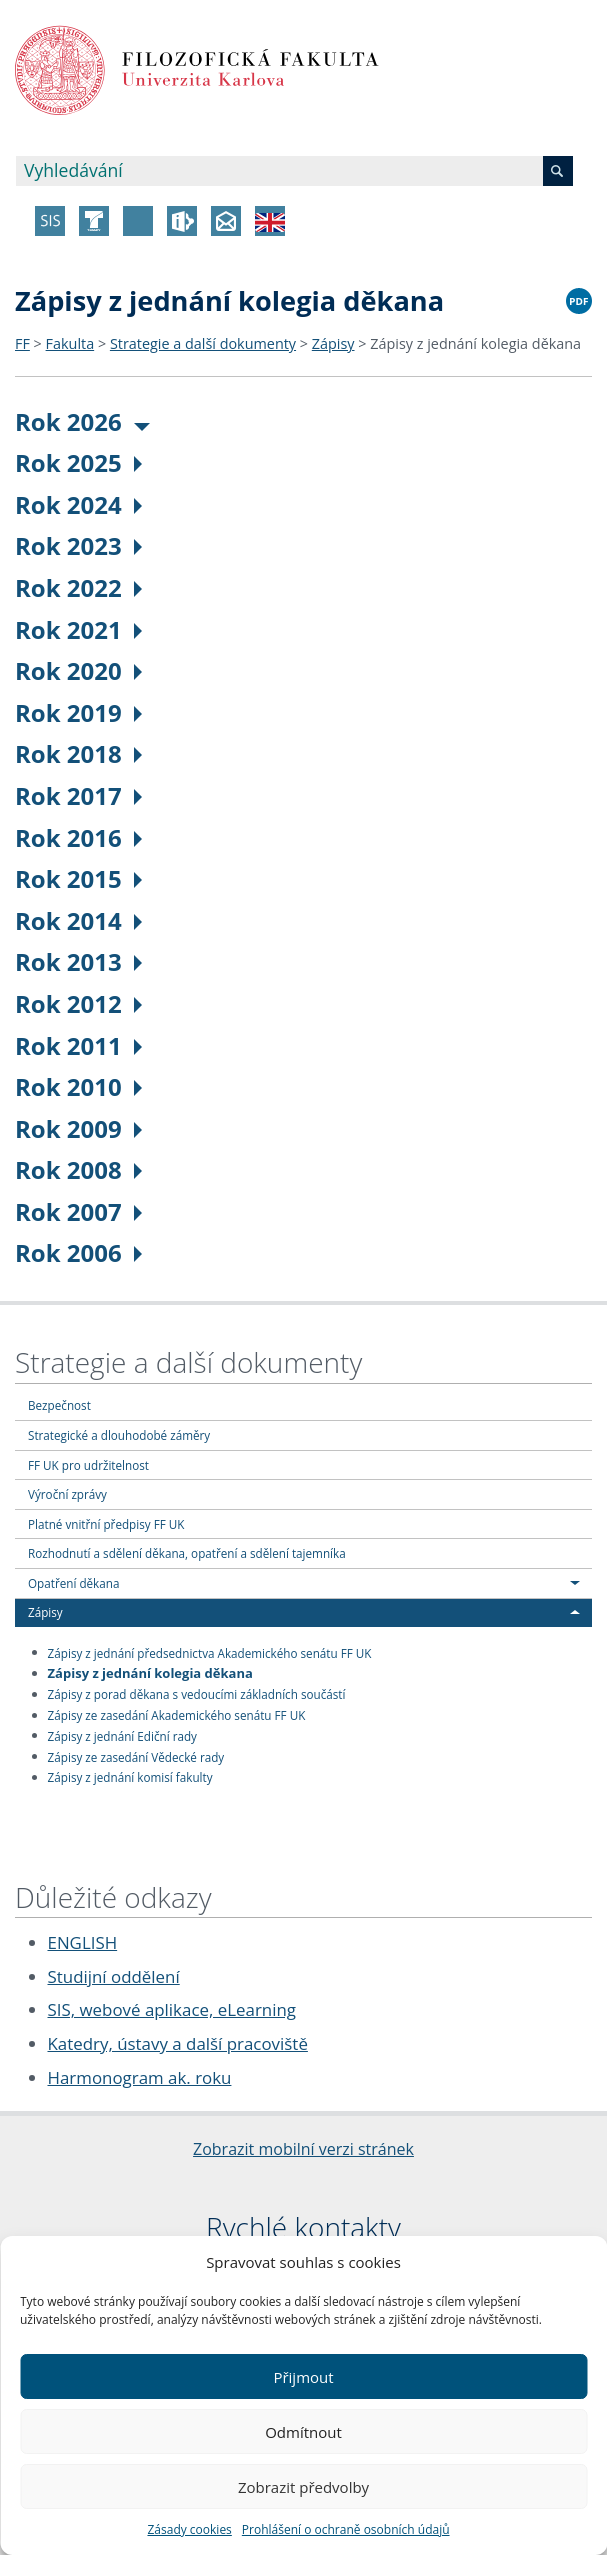 The image size is (607, 2555). I want to click on Zápisy z jednání kolegia děkana, so click(475, 343).